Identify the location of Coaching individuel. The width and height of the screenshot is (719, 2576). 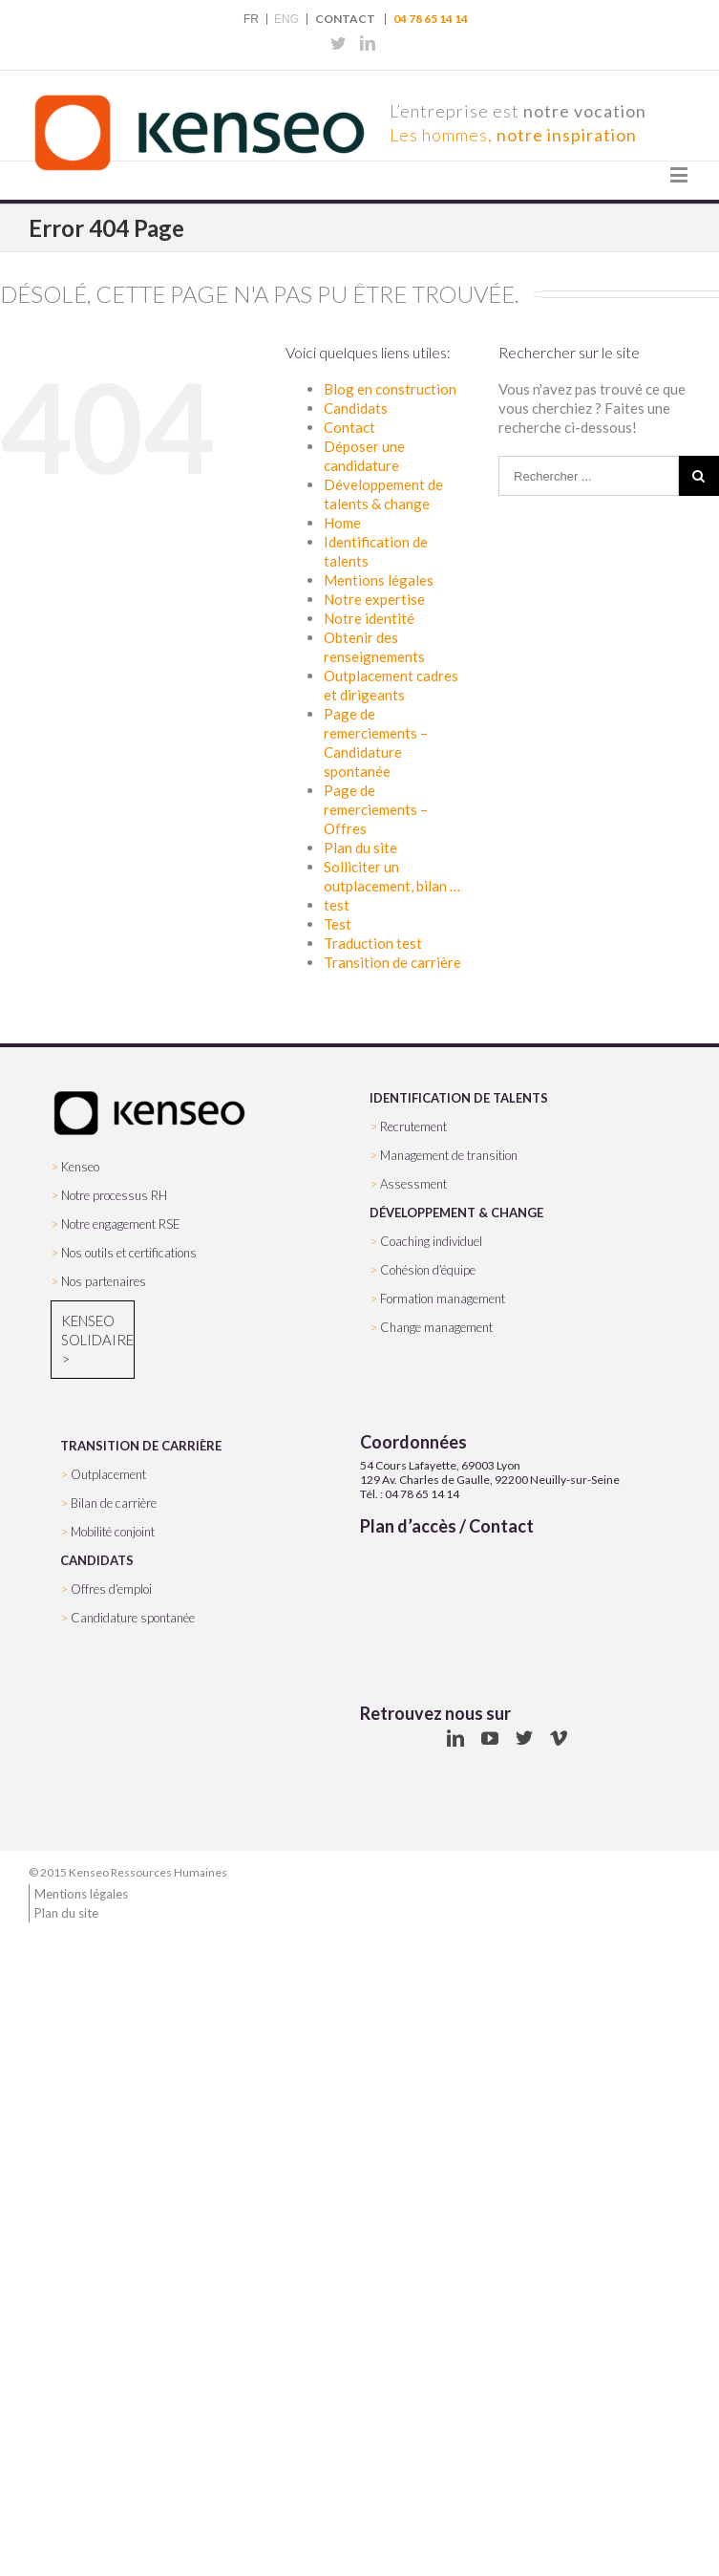
(431, 1241).